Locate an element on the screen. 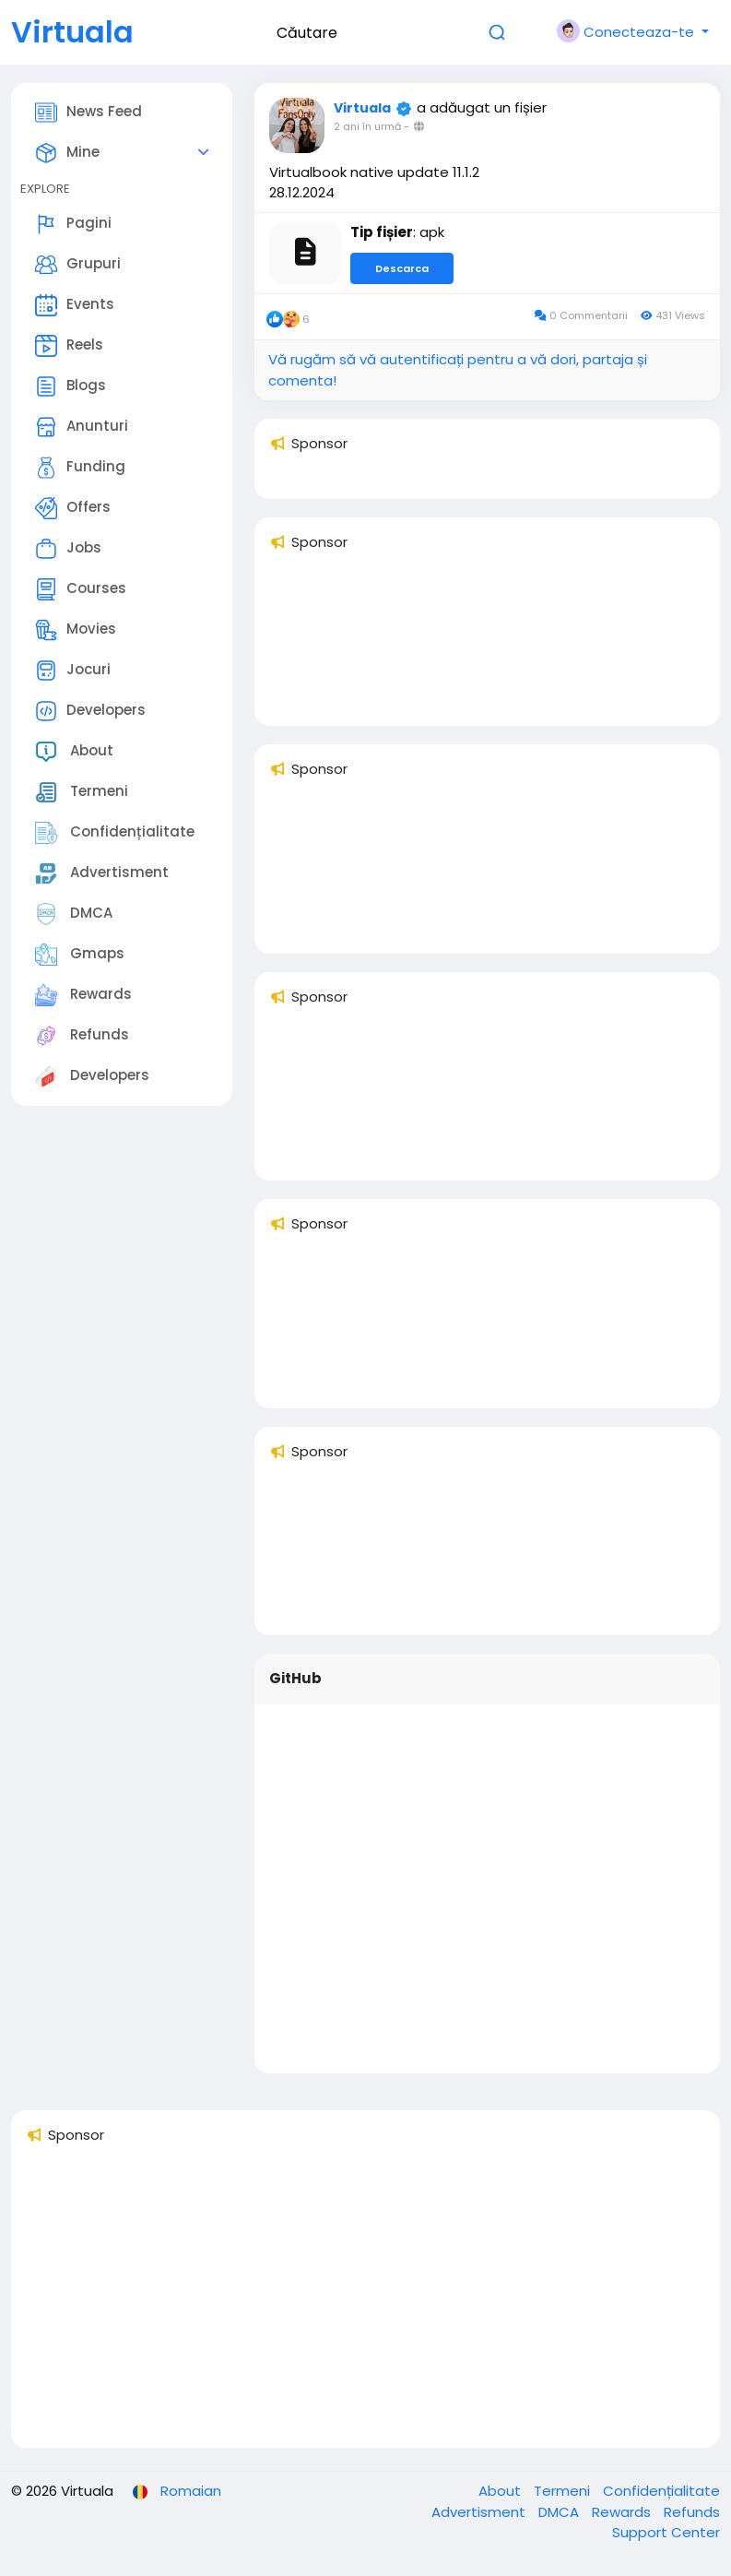 This screenshot has height=2576, width=731. Jocuri is located at coordinates (73, 670).